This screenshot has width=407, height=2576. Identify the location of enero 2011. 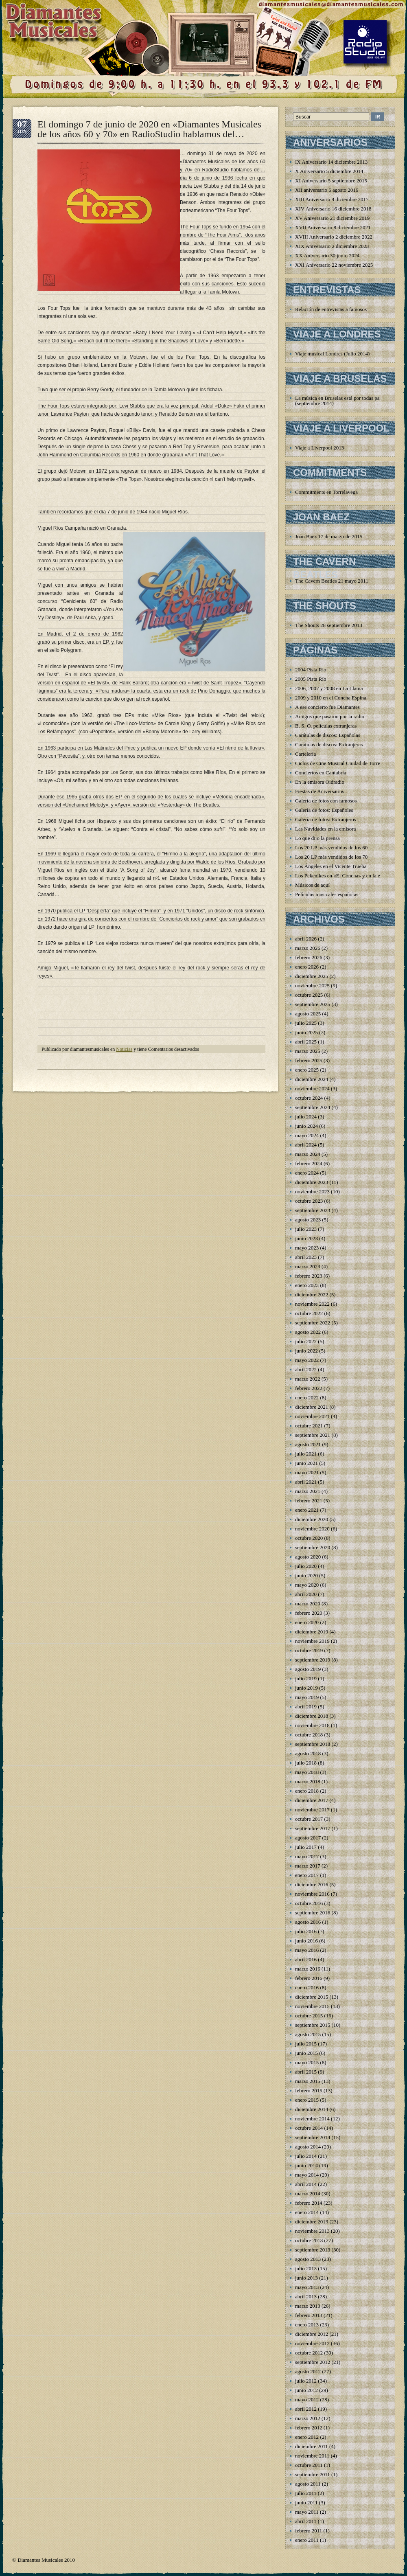
(307, 2540).